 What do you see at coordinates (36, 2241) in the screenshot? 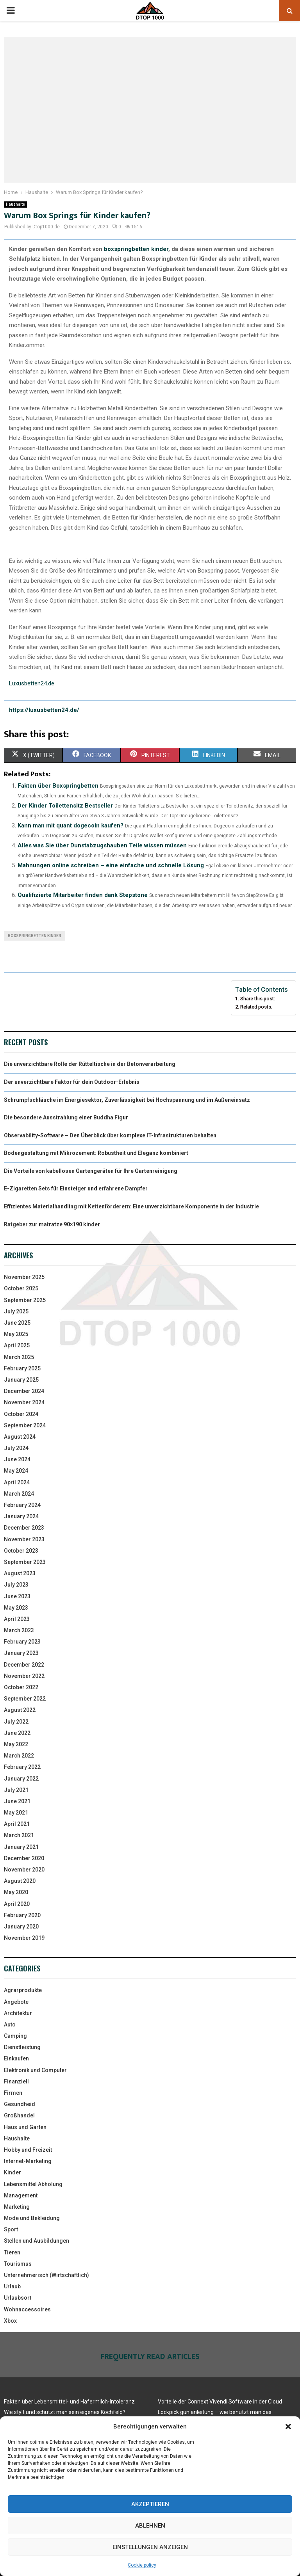
I see `Stellen und Ausbildungen` at bounding box center [36, 2241].